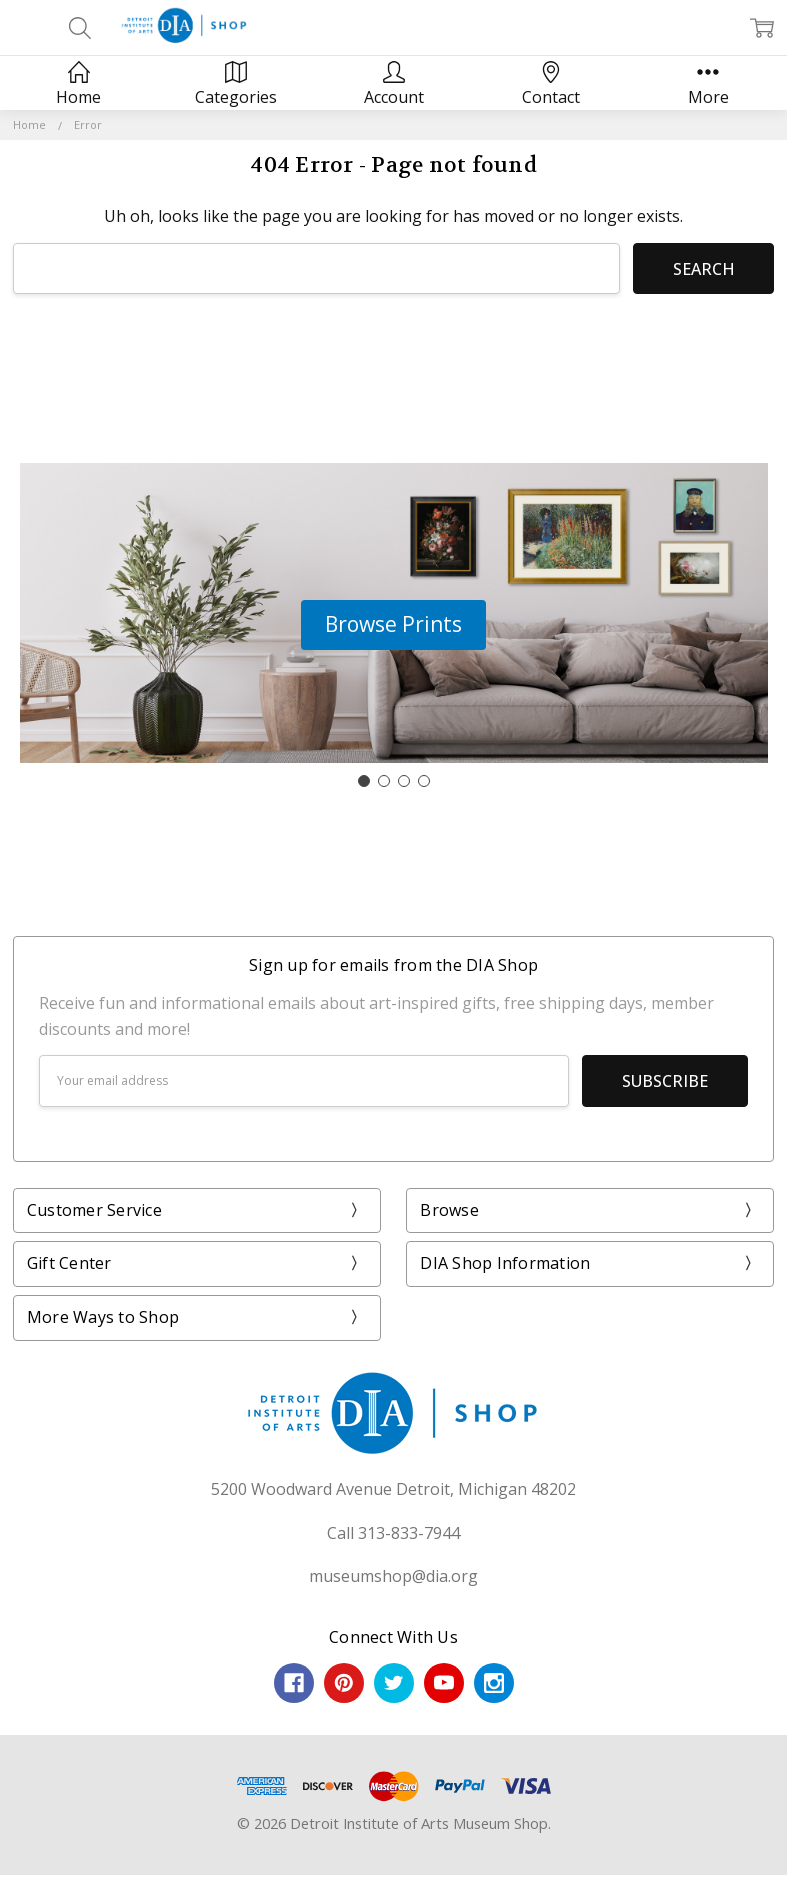 The image size is (787, 1880). I want to click on [Go to slide 3], so click(404, 781).